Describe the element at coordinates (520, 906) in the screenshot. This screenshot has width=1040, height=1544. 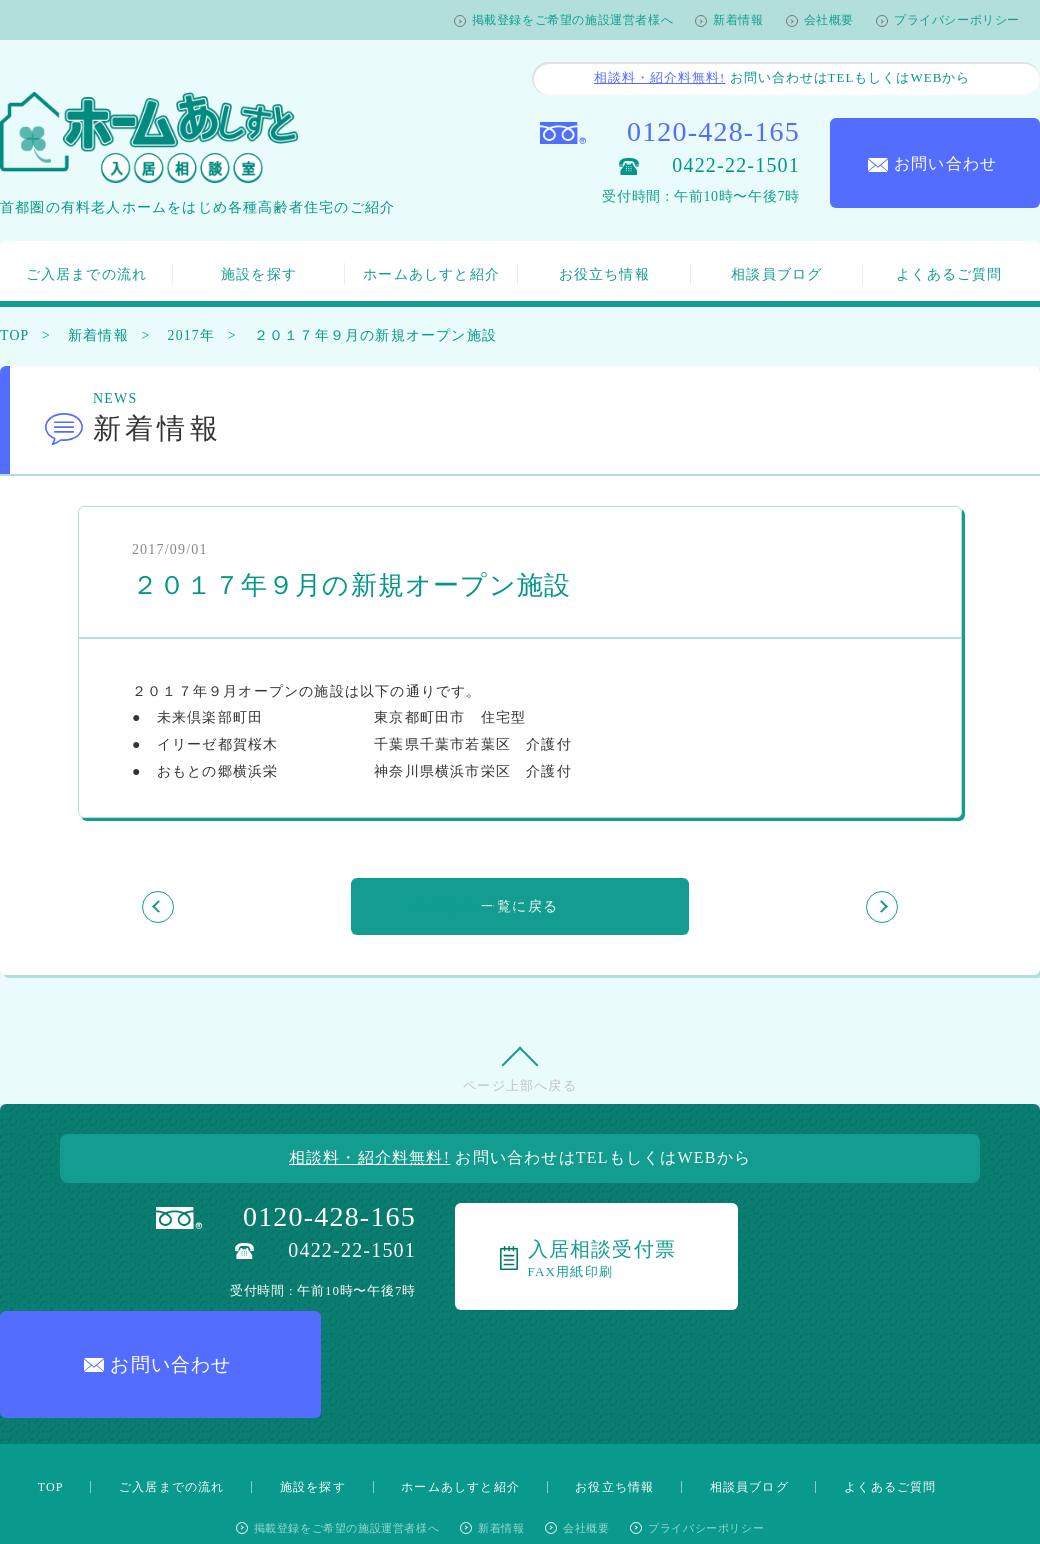
I see `一覧に戻る` at that location.